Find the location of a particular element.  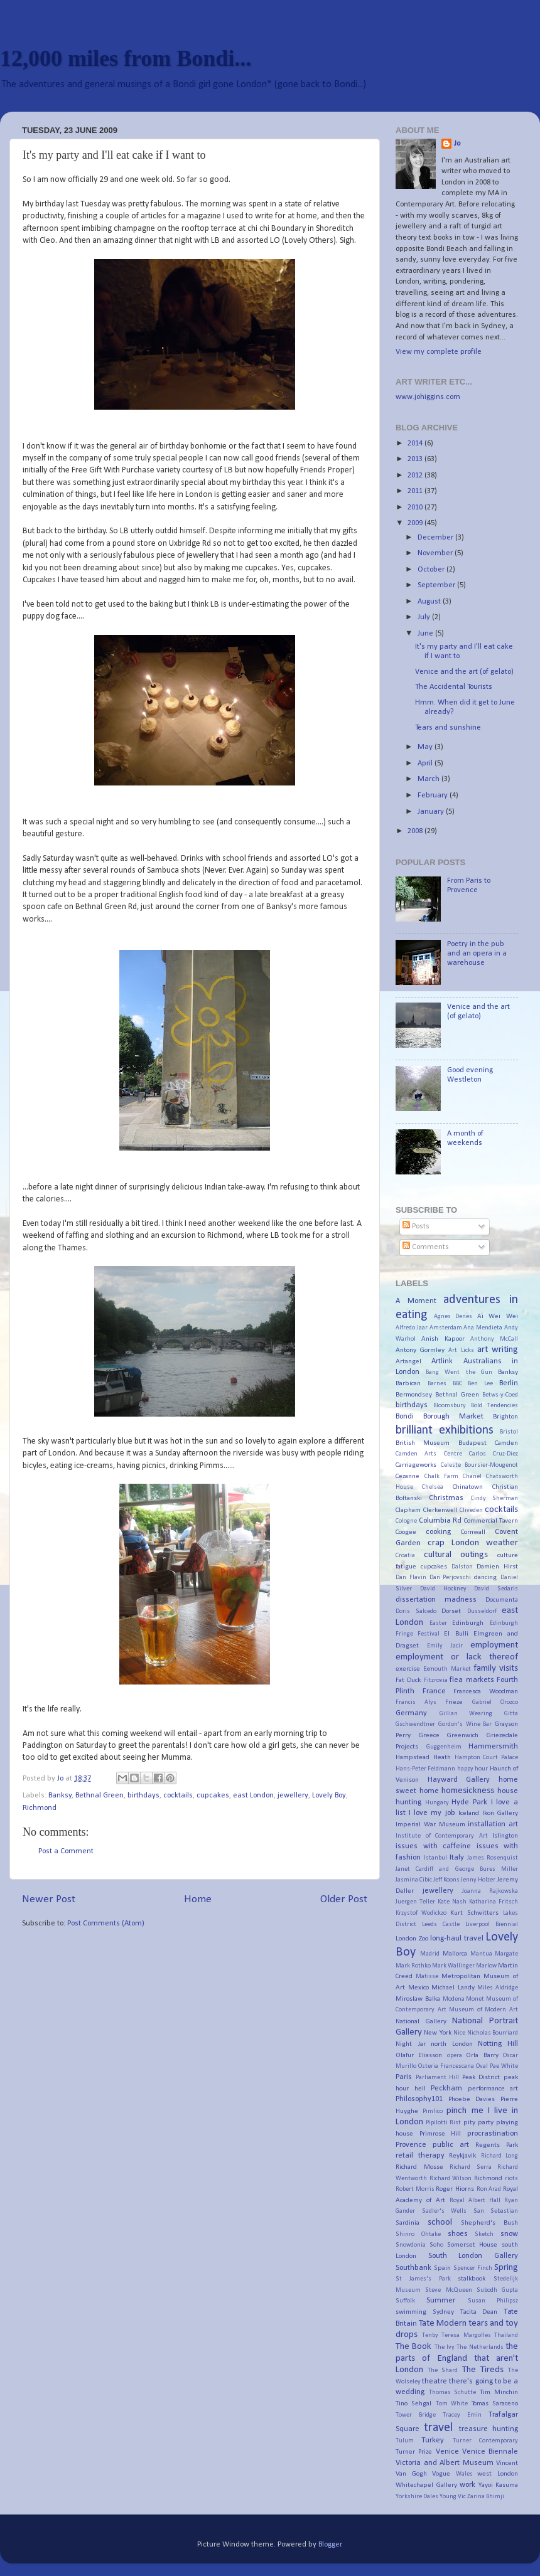

Columbia Rd is located at coordinates (440, 1521).